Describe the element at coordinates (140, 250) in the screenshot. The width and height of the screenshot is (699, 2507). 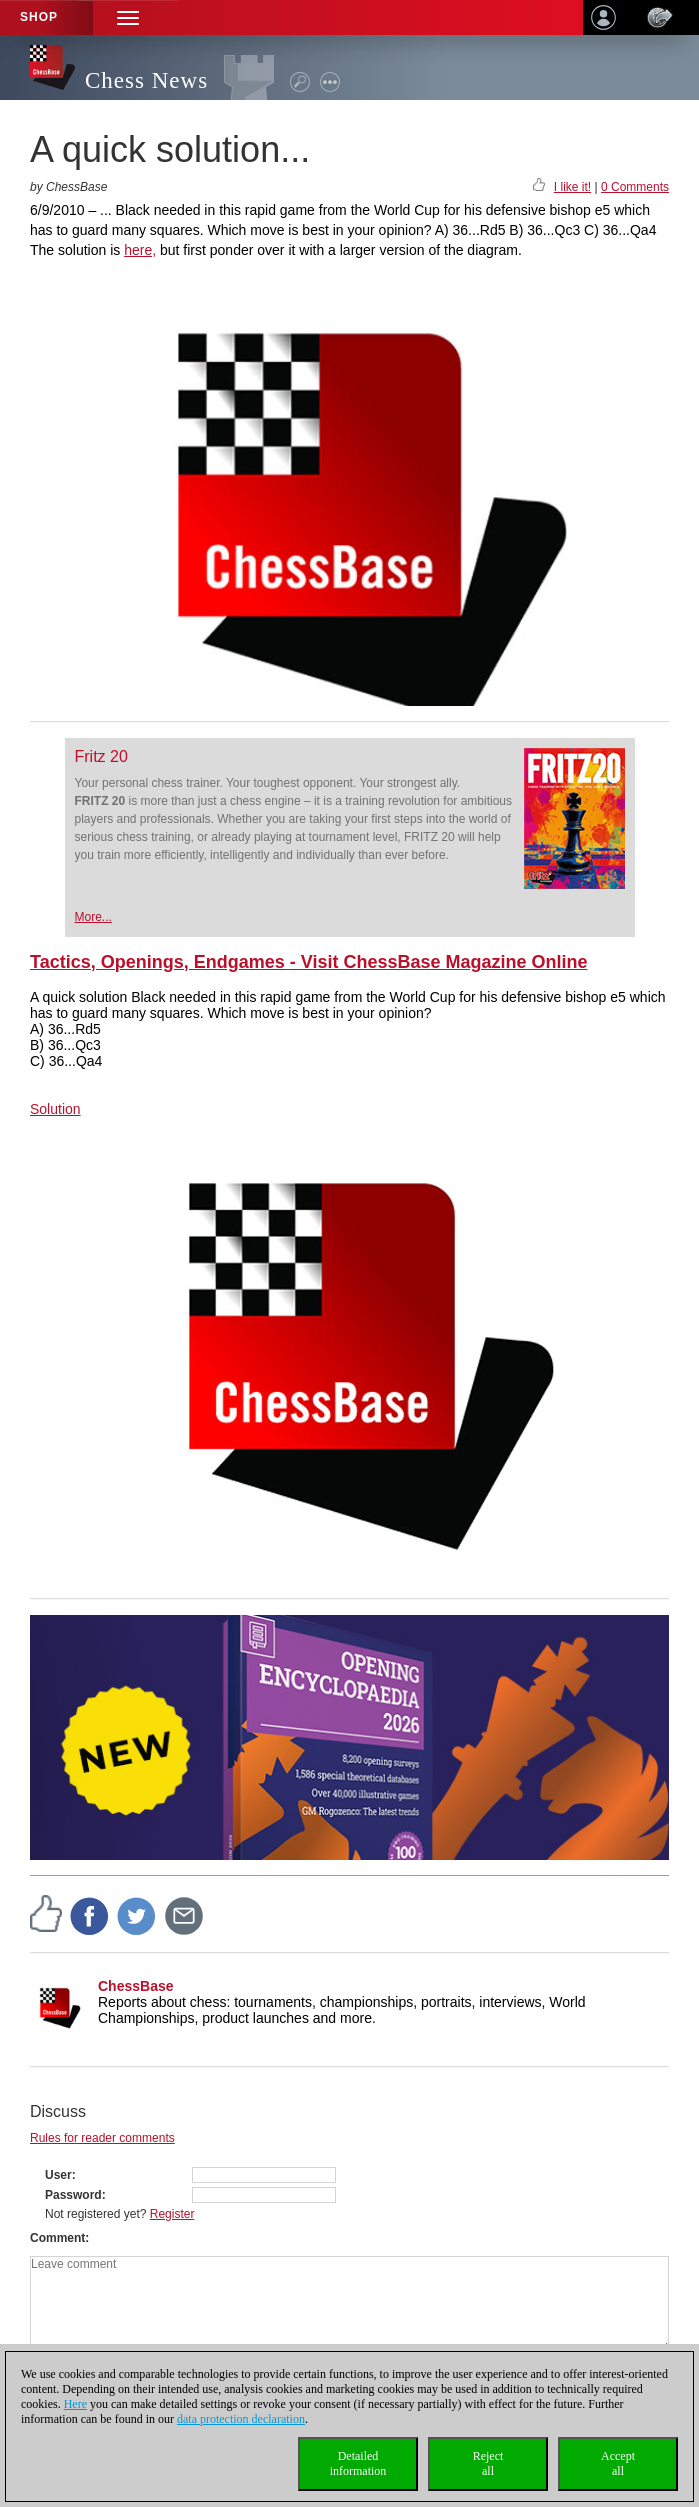
I see `here,` at that location.